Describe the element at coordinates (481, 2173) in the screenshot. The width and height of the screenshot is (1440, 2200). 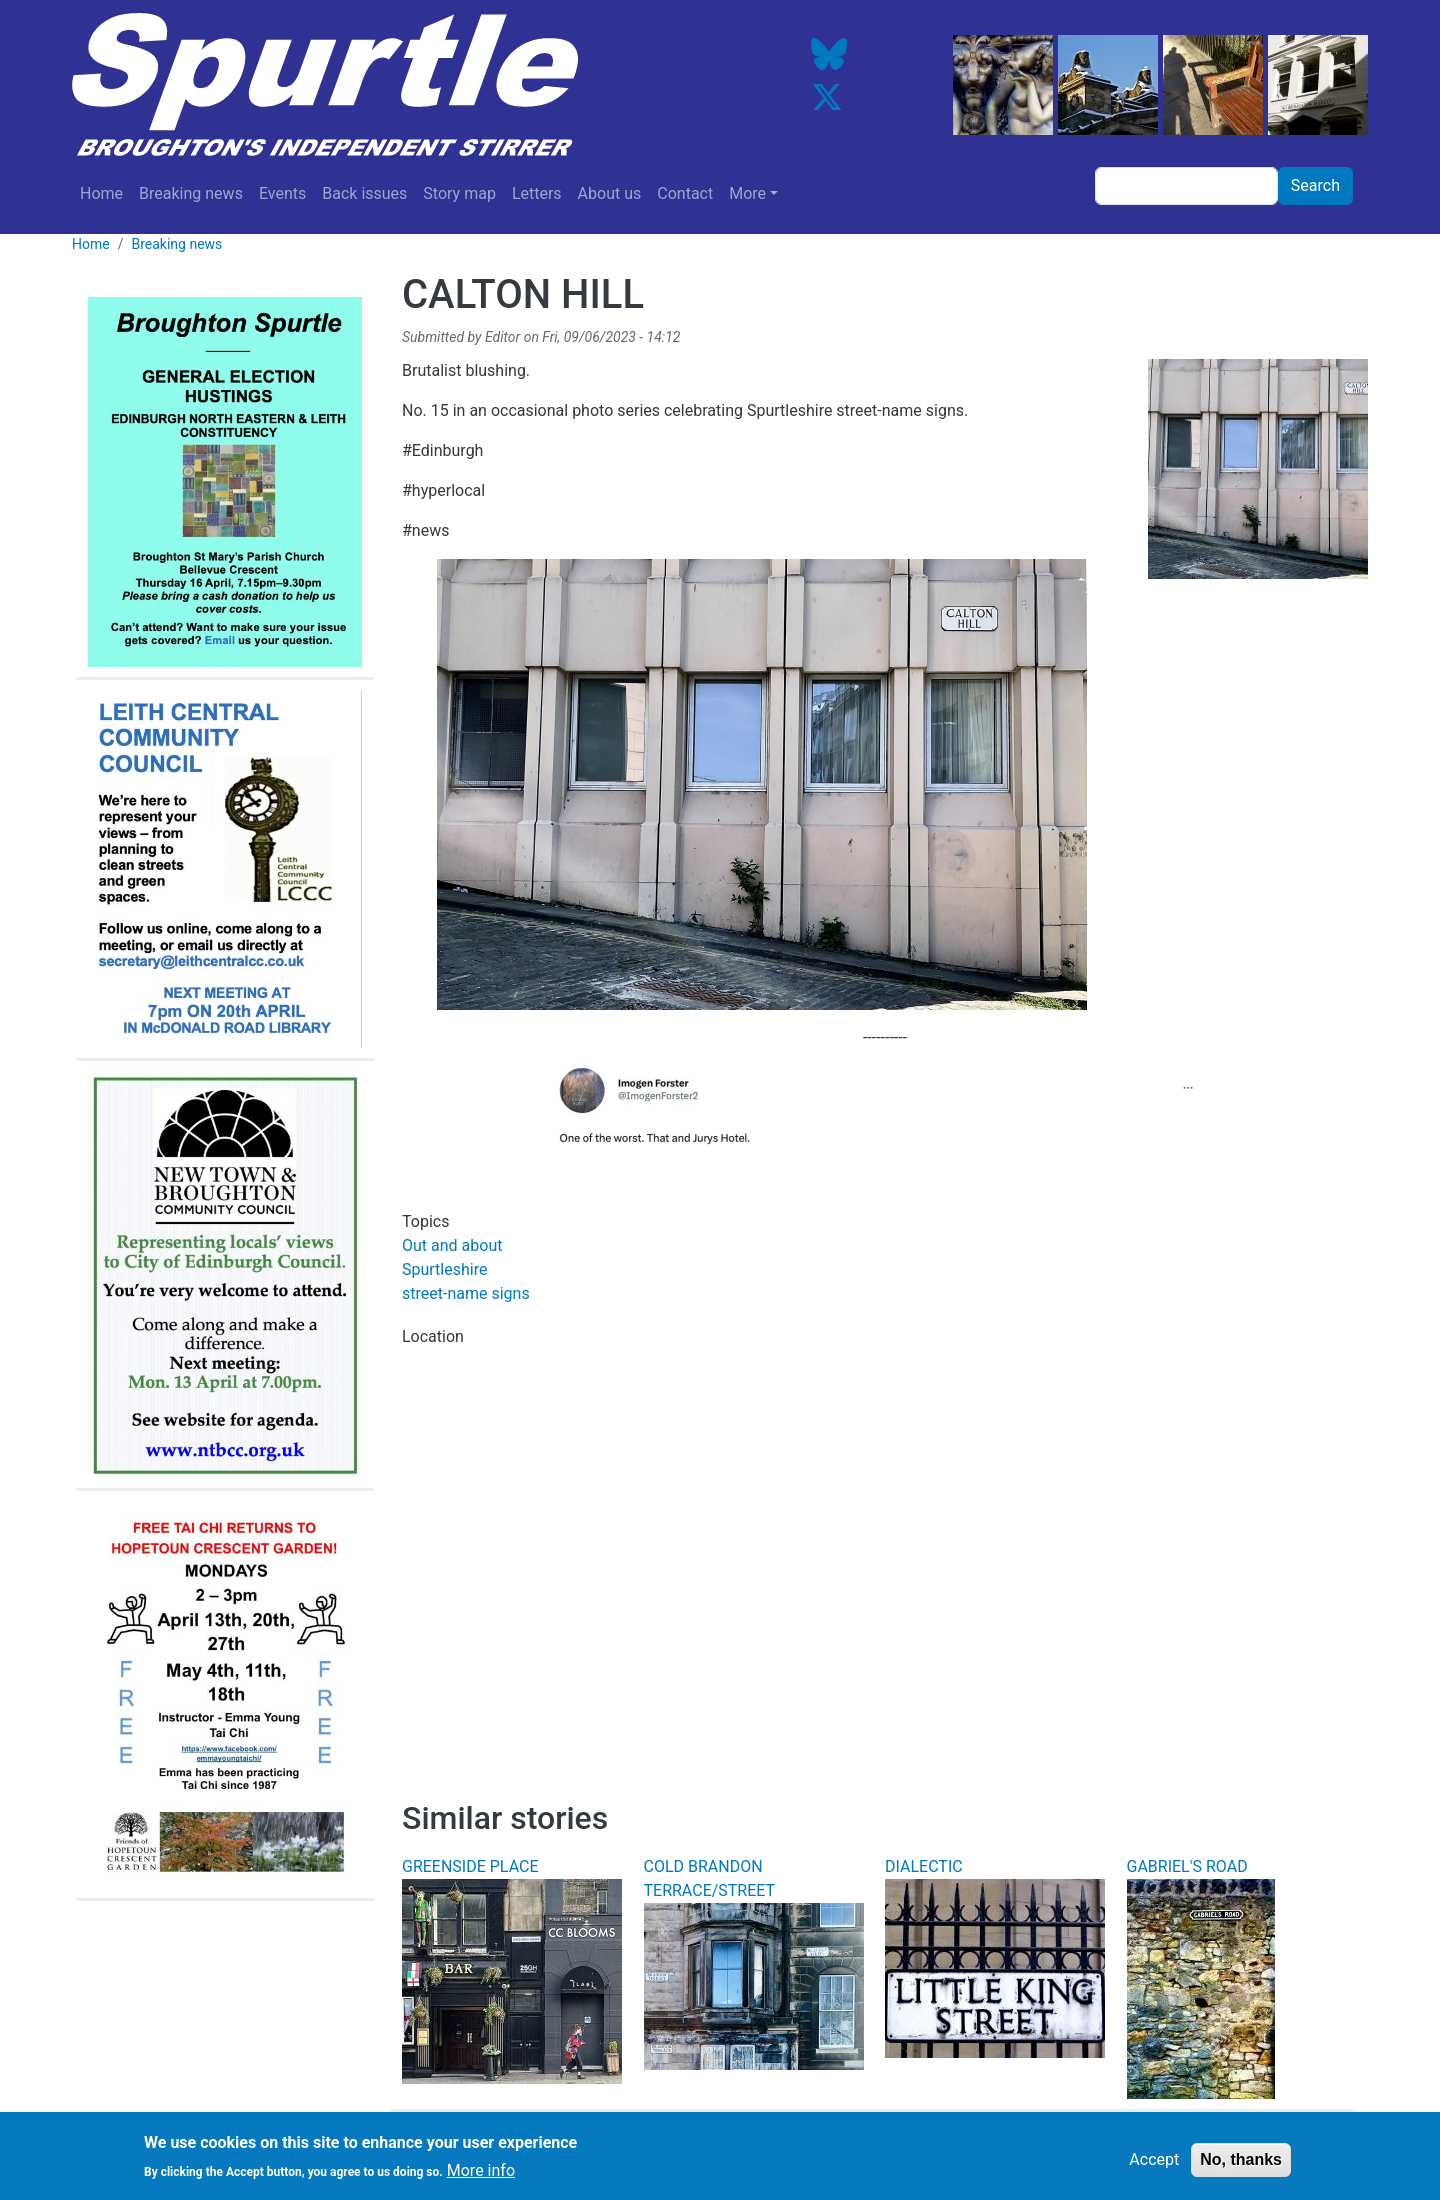
I see `More info` at that location.